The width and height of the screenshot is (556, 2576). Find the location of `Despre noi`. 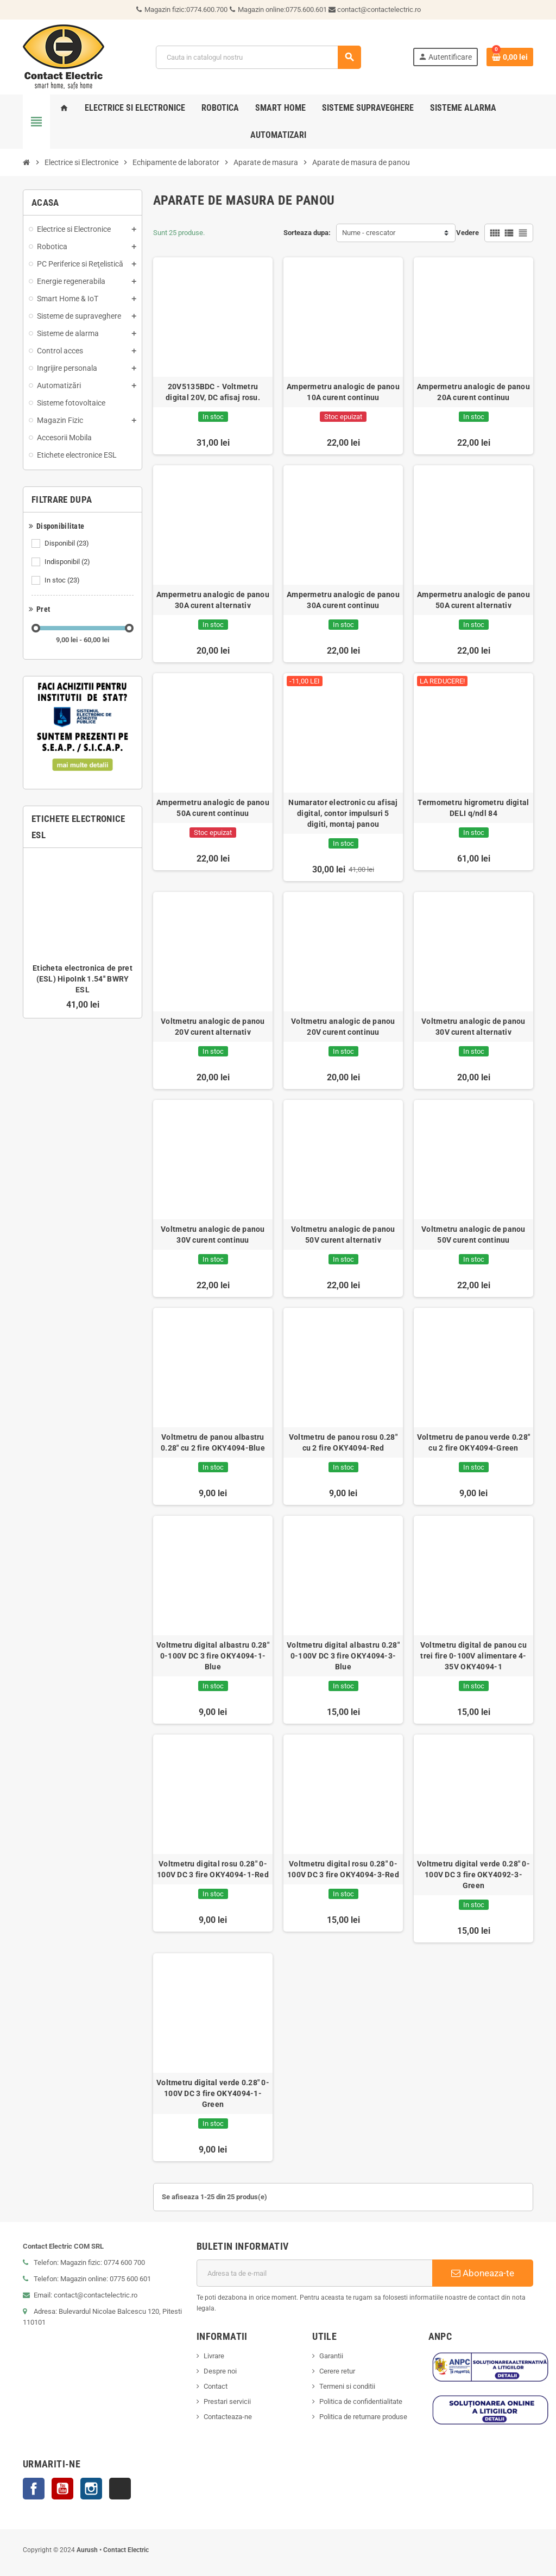

Despre noi is located at coordinates (220, 2371).